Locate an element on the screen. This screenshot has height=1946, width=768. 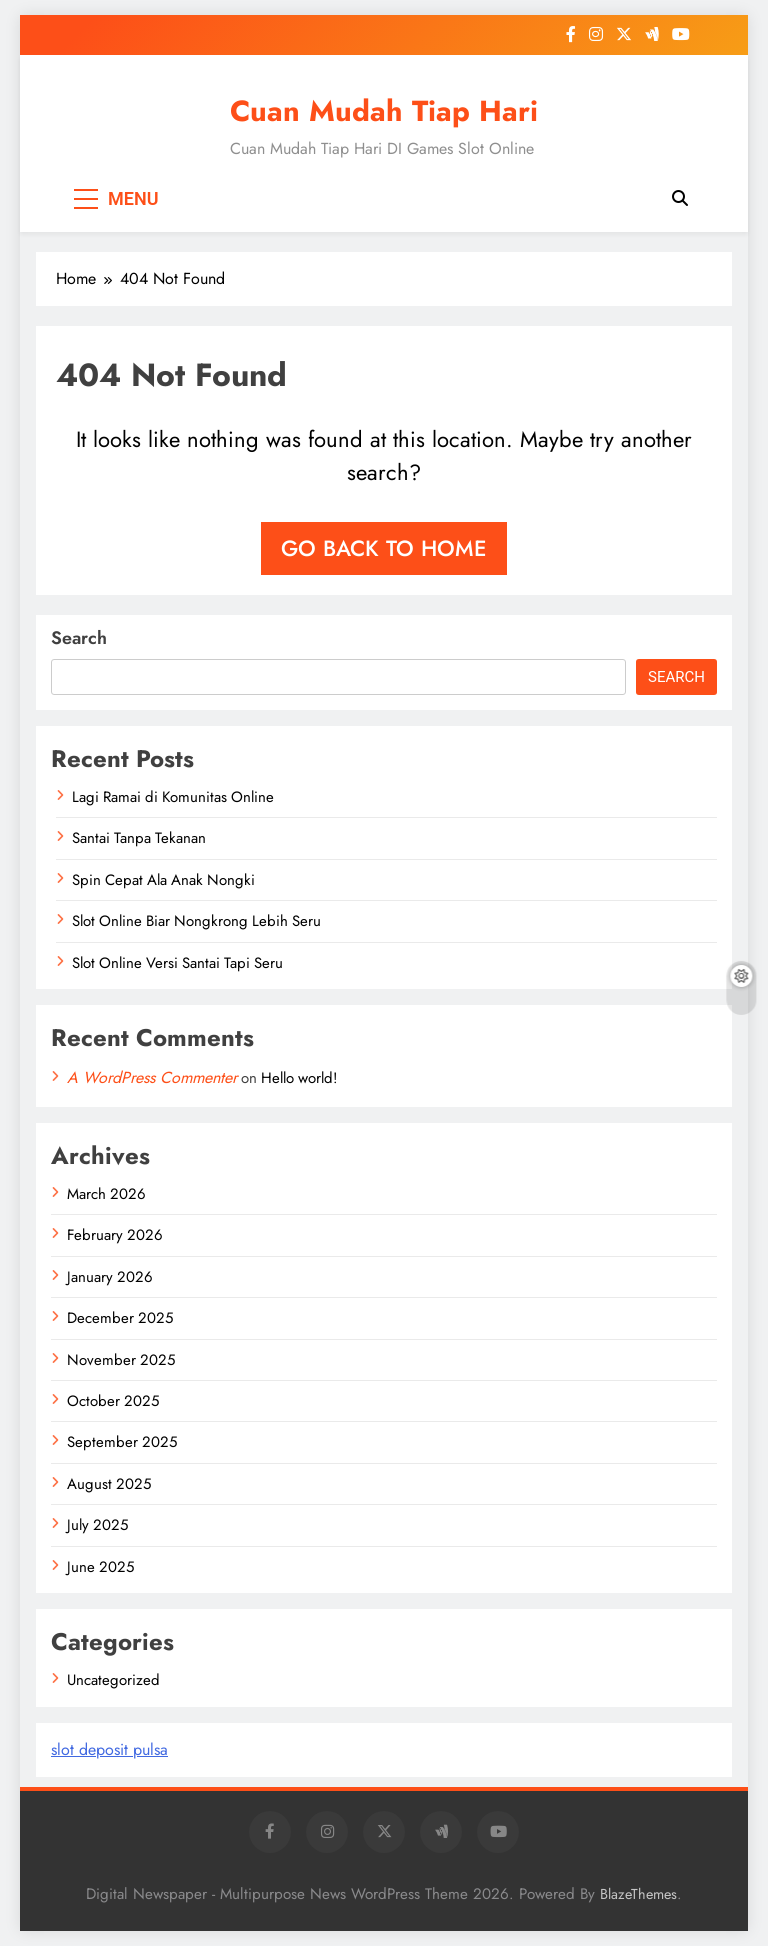
Spin Cepat Ala Anak Nongki is located at coordinates (163, 880).